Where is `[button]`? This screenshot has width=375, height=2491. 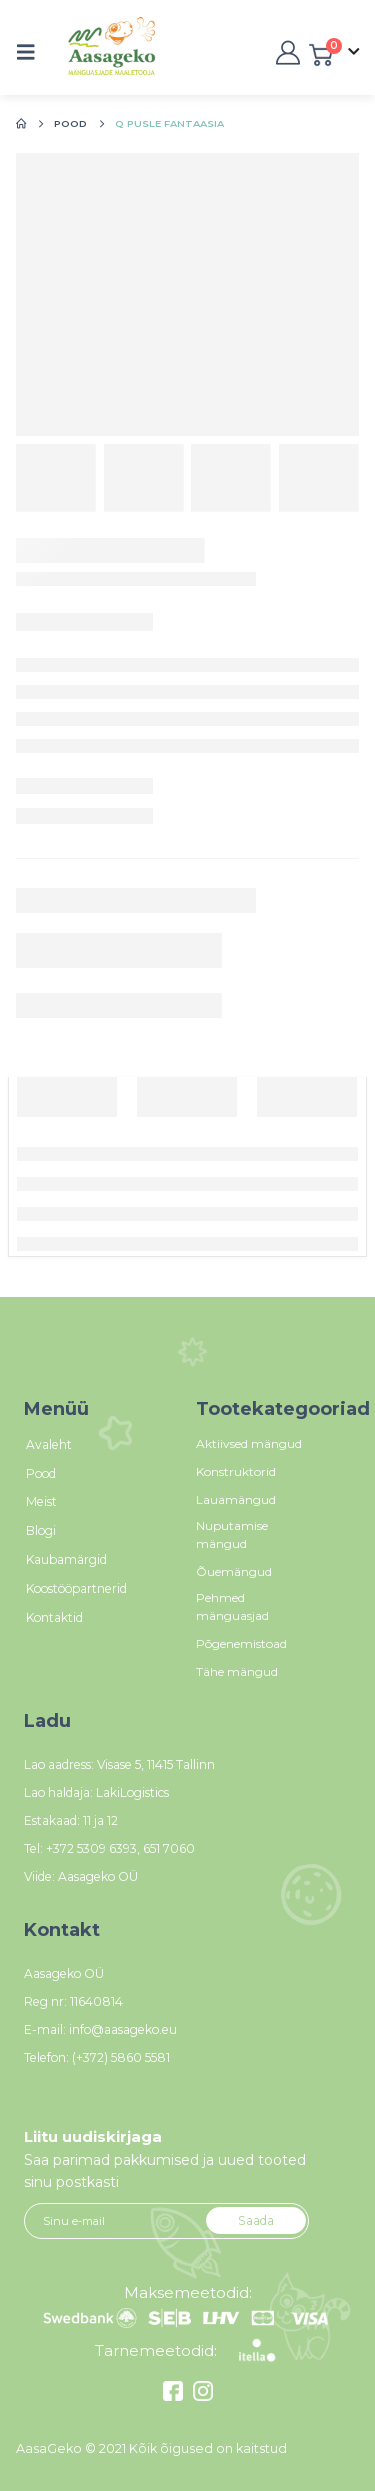
[button] is located at coordinates (32, 52).